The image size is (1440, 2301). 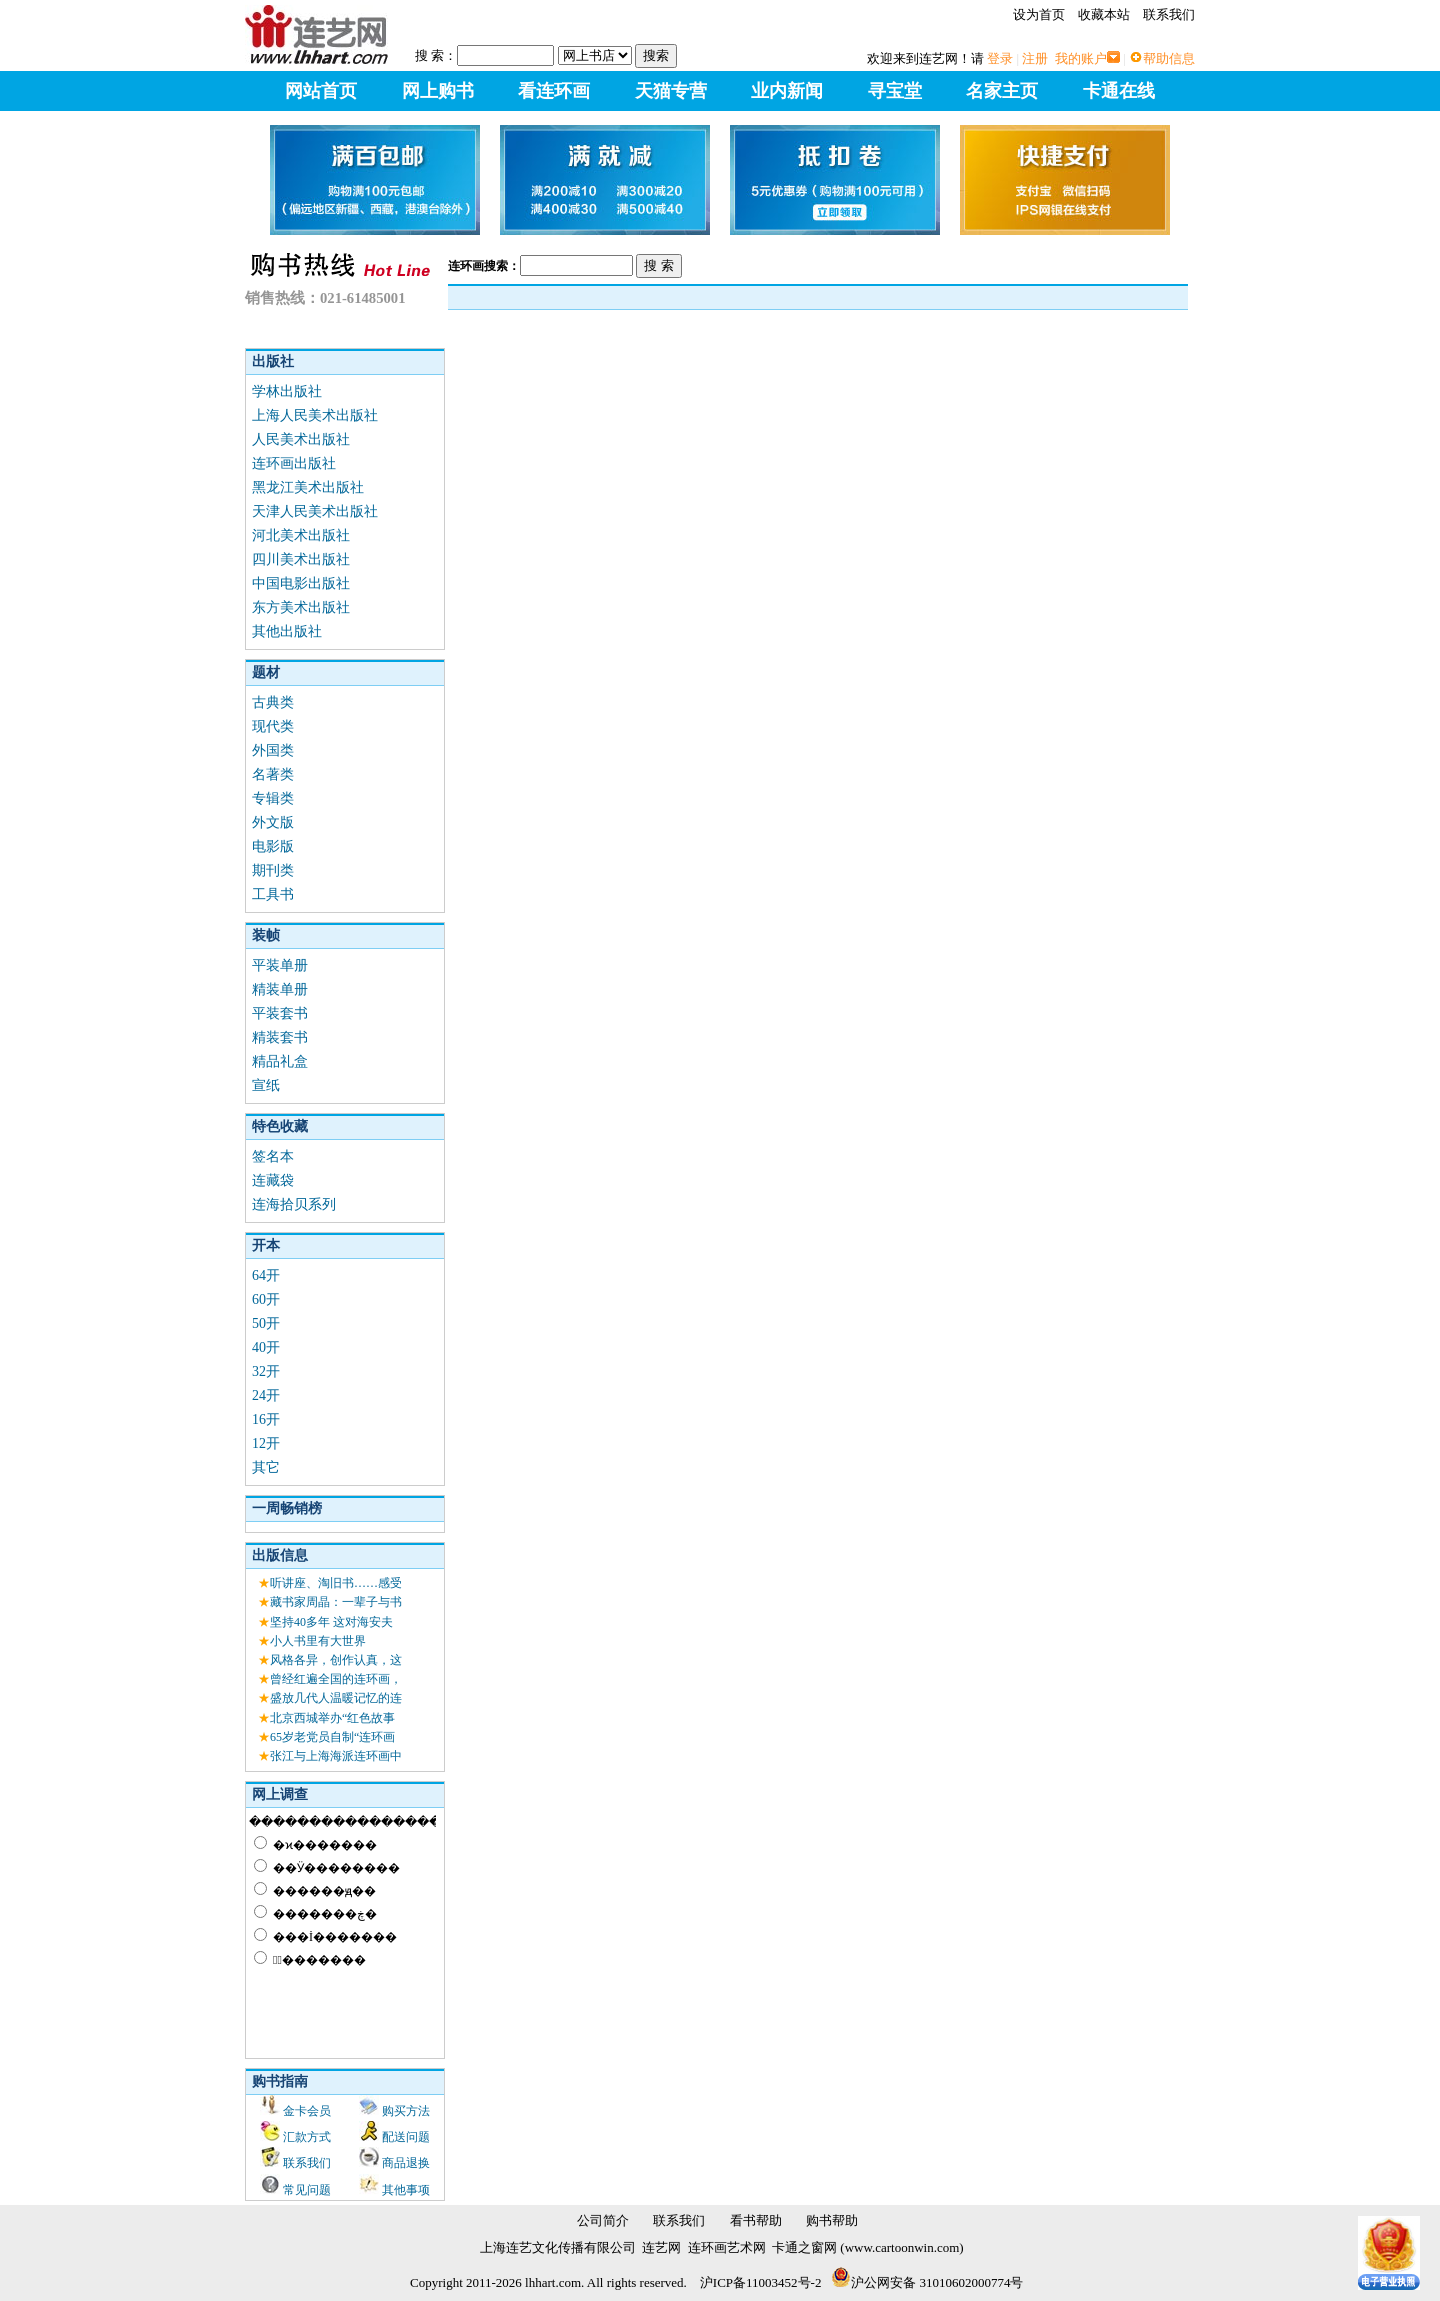 What do you see at coordinates (438, 91) in the screenshot?
I see `网上购书` at bounding box center [438, 91].